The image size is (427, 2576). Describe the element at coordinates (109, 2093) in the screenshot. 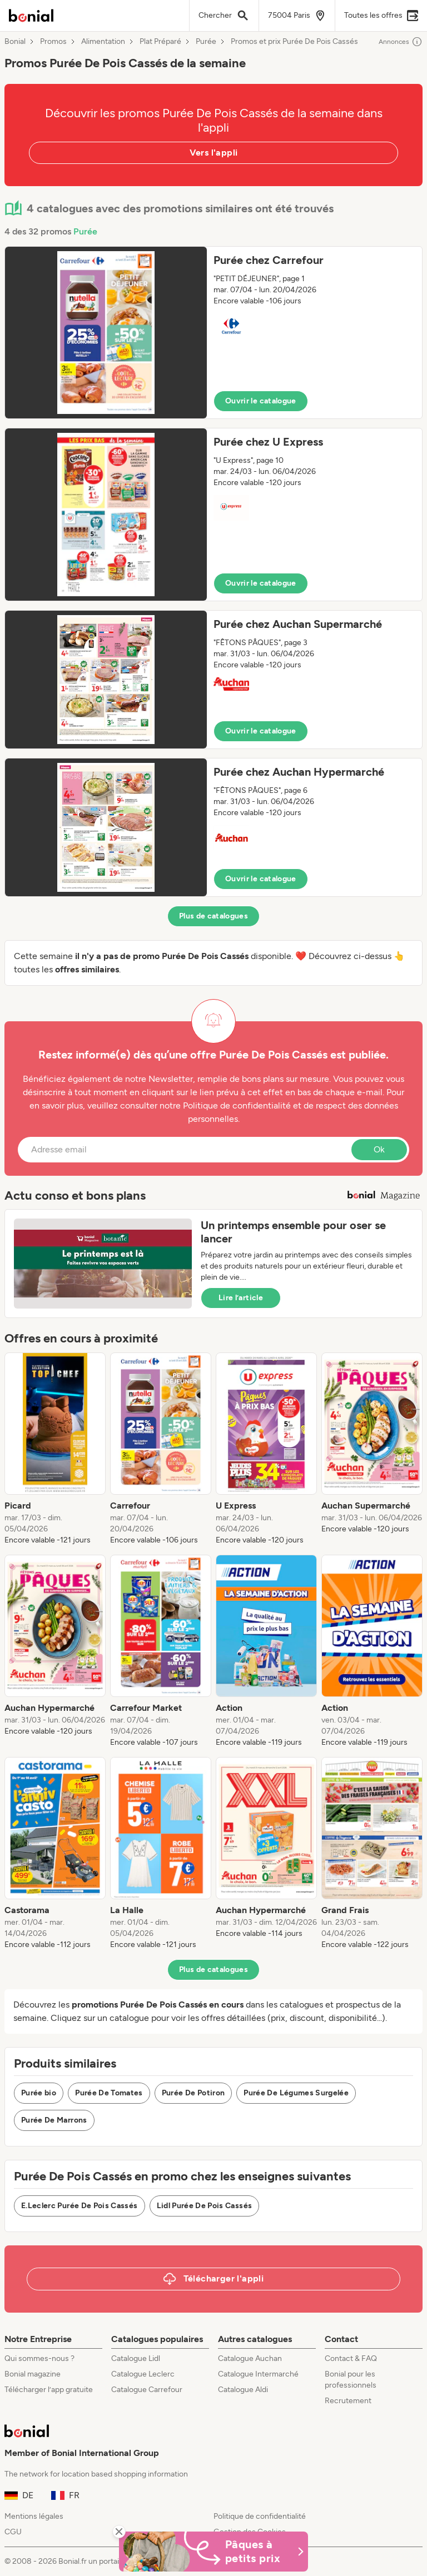

I see `Purée De Tomates` at that location.